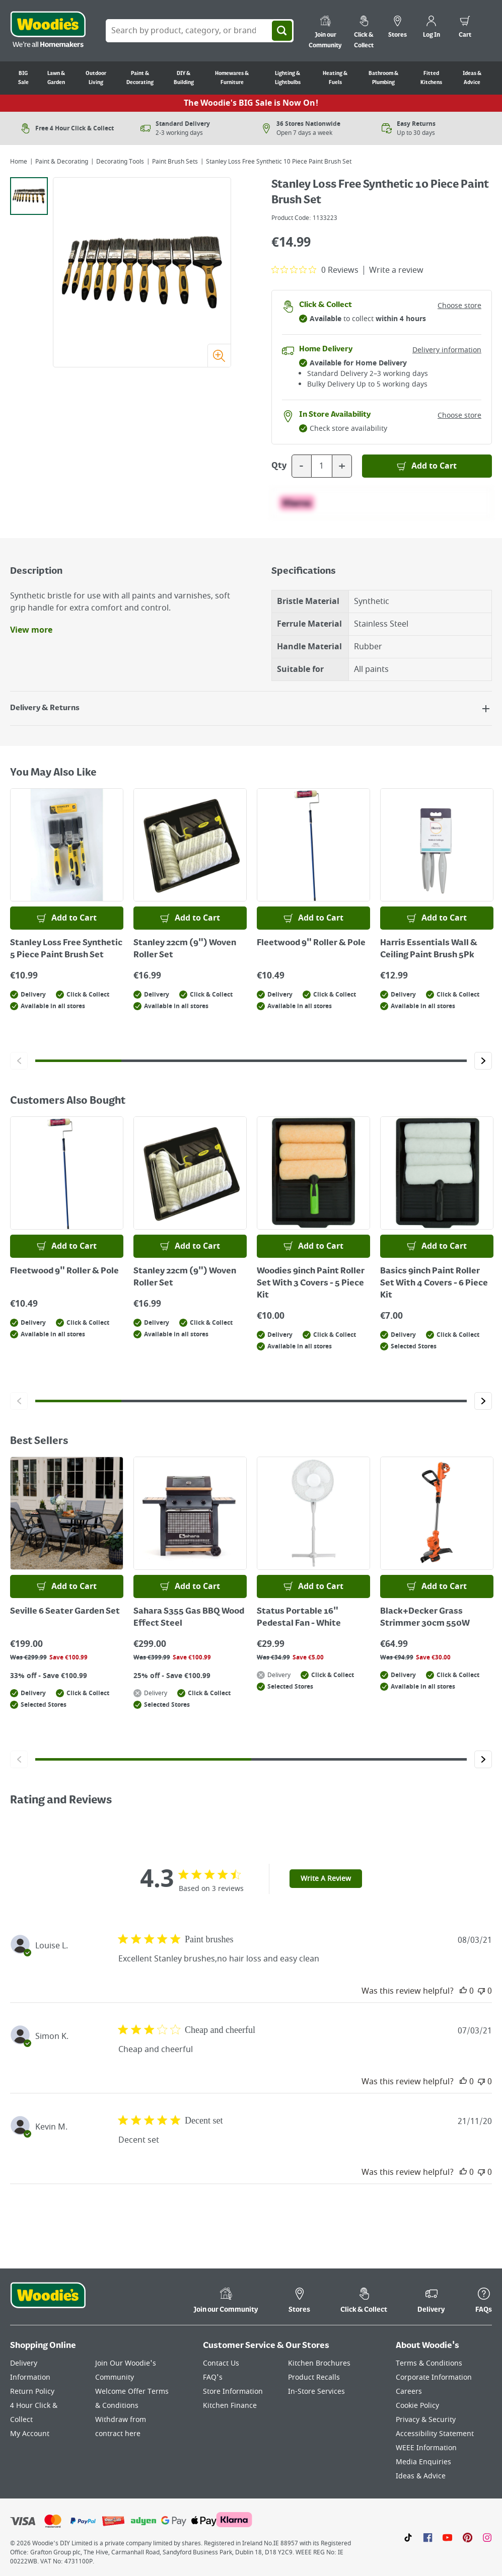 This screenshot has width=502, height=2576. What do you see at coordinates (233, 2391) in the screenshot?
I see `Store Information [Click here to visit our Store Information page]` at bounding box center [233, 2391].